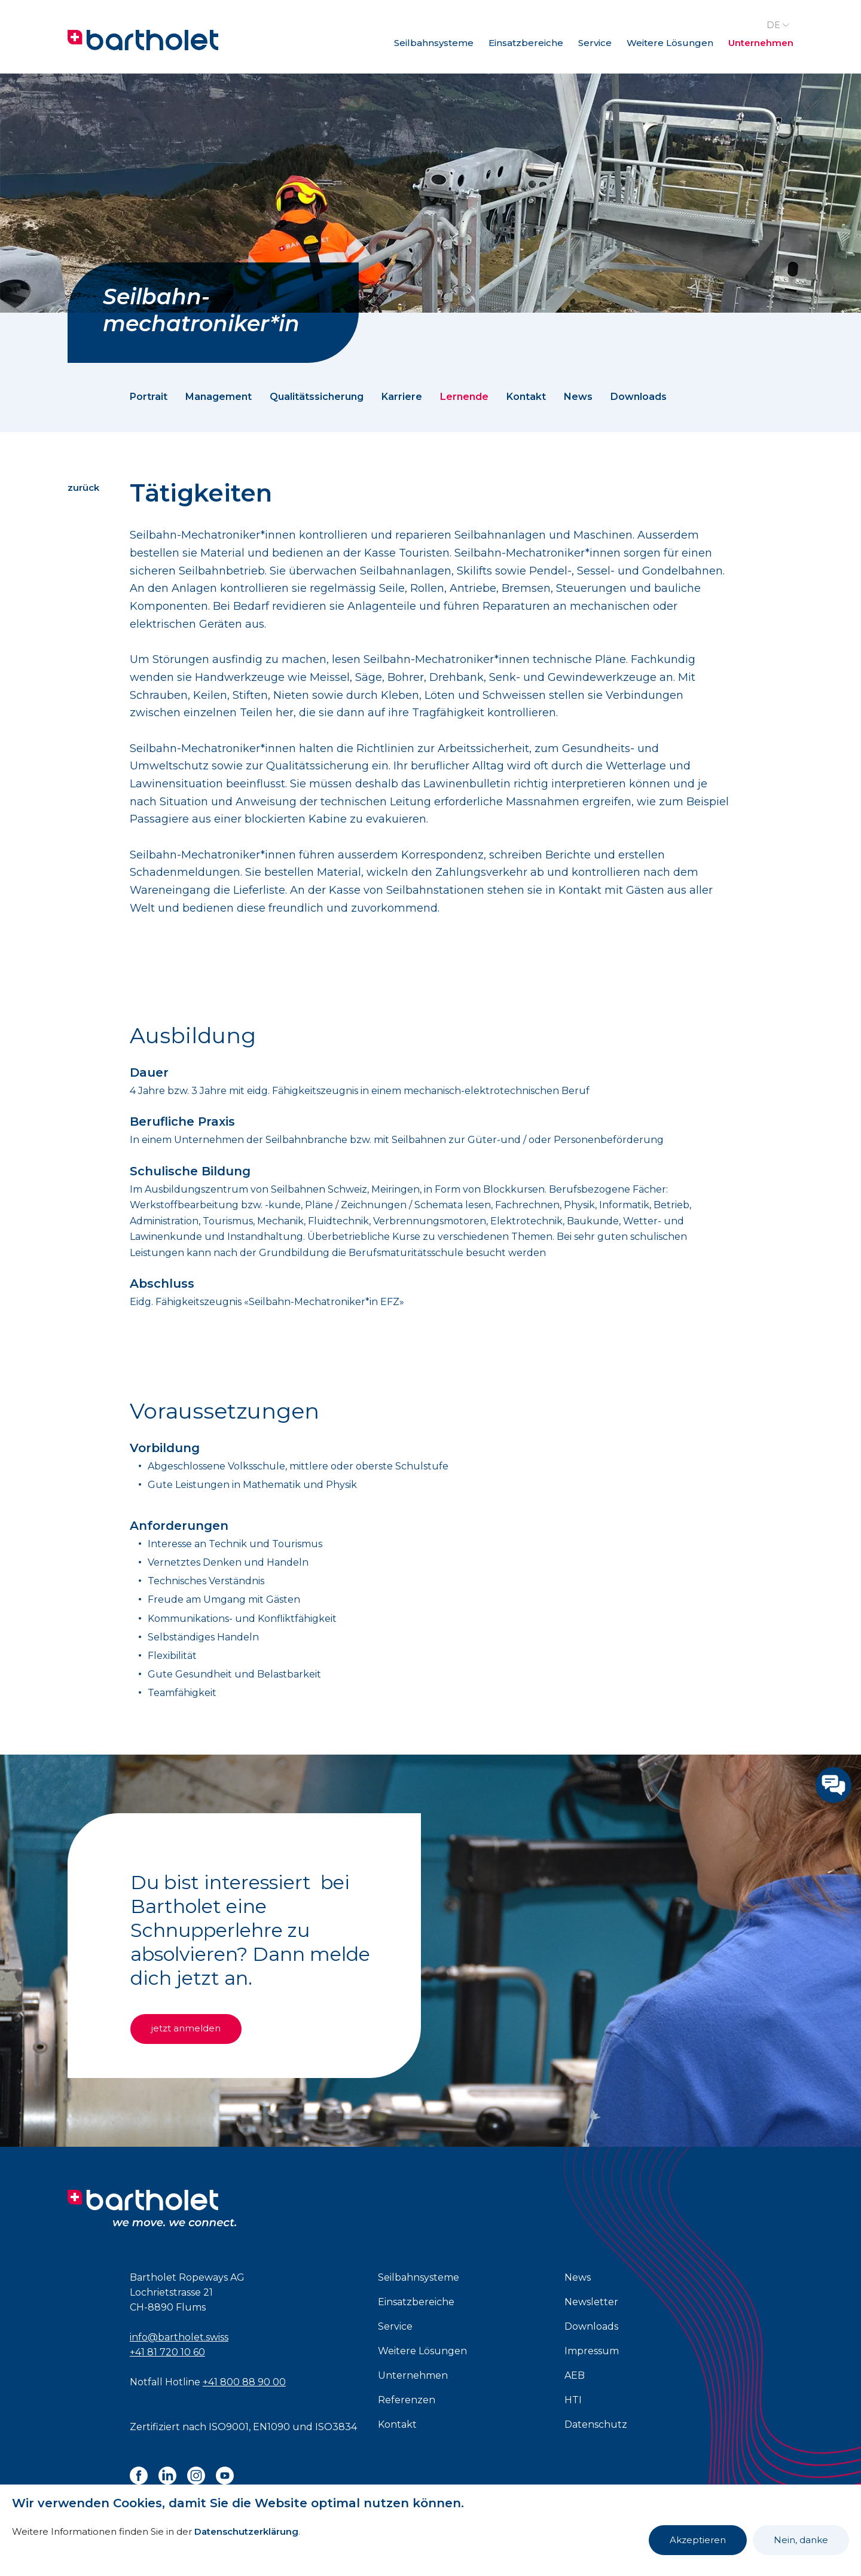 This screenshot has width=861, height=2576. I want to click on Management, so click(218, 396).